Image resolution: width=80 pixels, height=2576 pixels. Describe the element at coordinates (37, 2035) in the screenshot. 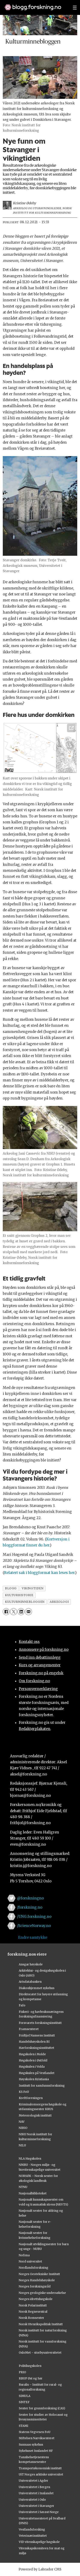

I see `Fridtjof Nansens Institutt` at that location.